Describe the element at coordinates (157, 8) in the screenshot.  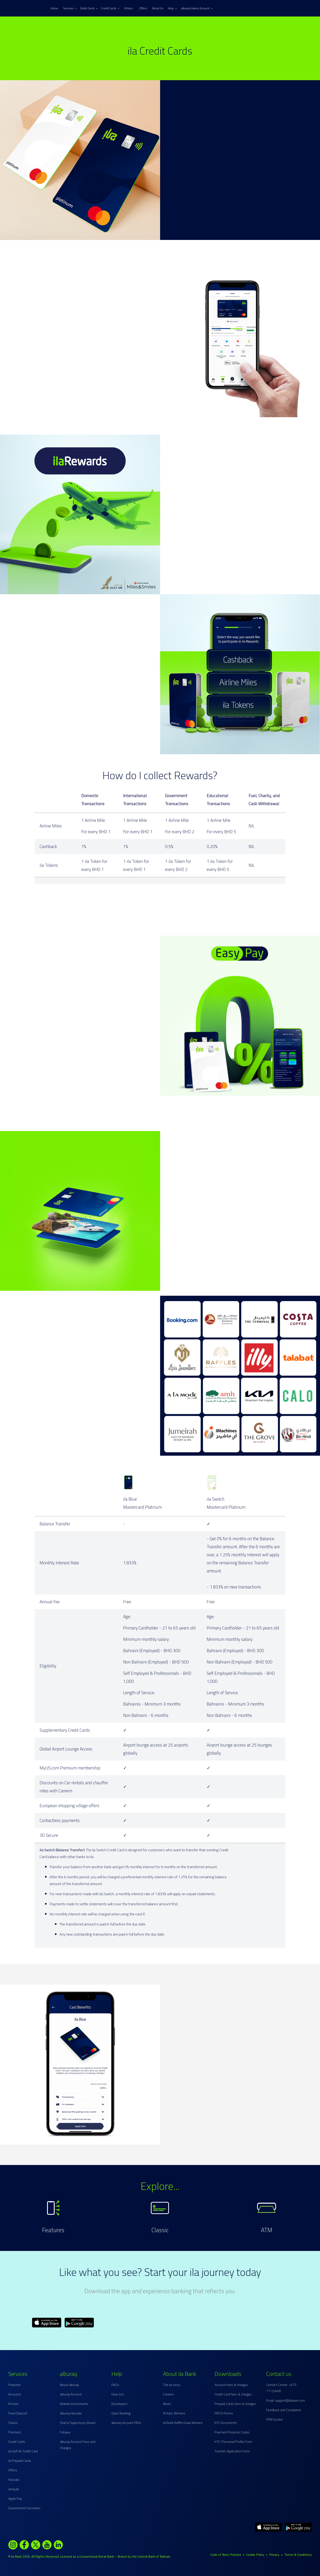
I see `About Us` at that location.